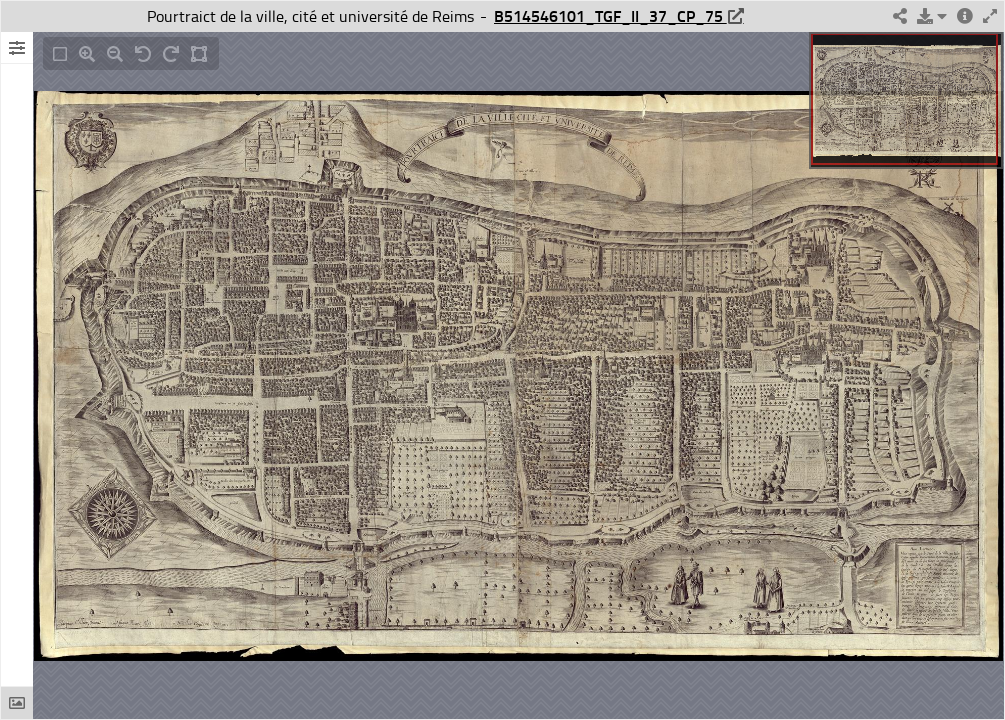 The height and width of the screenshot is (720, 1005). I want to click on [button], so click(932, 16).